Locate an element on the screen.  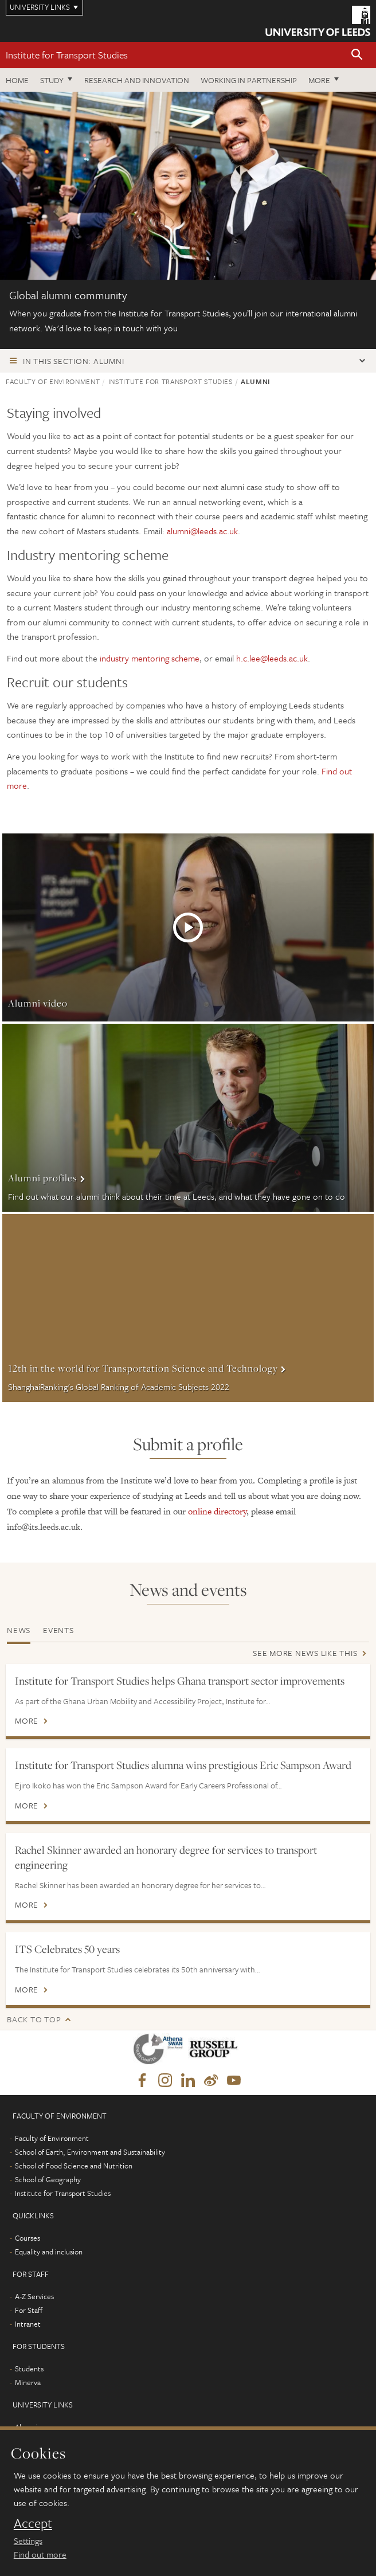
Back to top is located at coordinates (34, 2019).